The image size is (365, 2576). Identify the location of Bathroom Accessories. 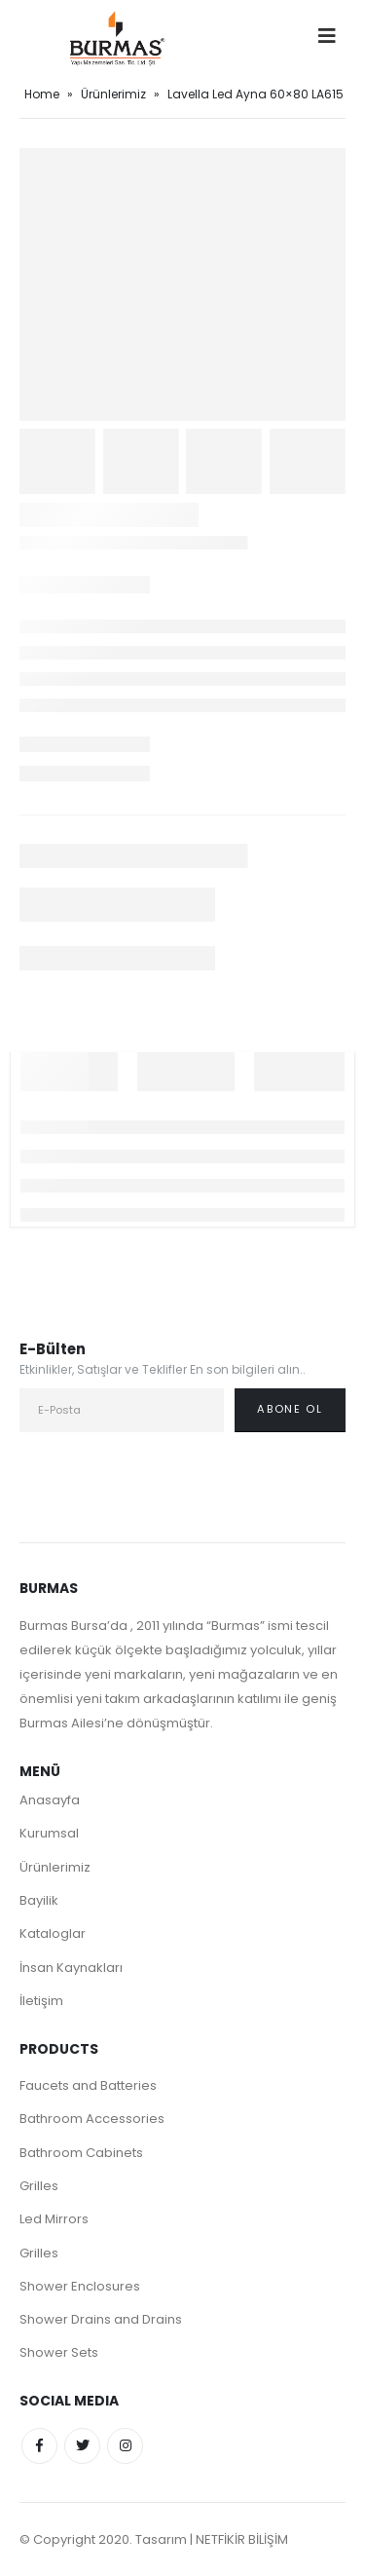
(91, 2118).